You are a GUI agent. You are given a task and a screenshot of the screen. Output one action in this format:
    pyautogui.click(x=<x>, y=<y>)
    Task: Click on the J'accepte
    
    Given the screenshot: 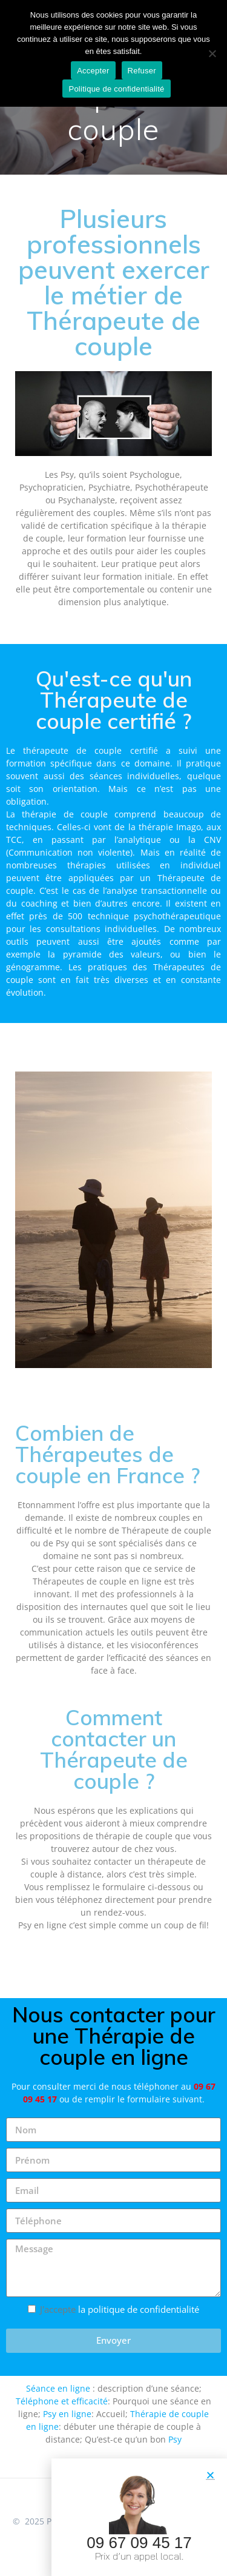 What is the action you would take?
    pyautogui.click(x=119, y=2309)
    